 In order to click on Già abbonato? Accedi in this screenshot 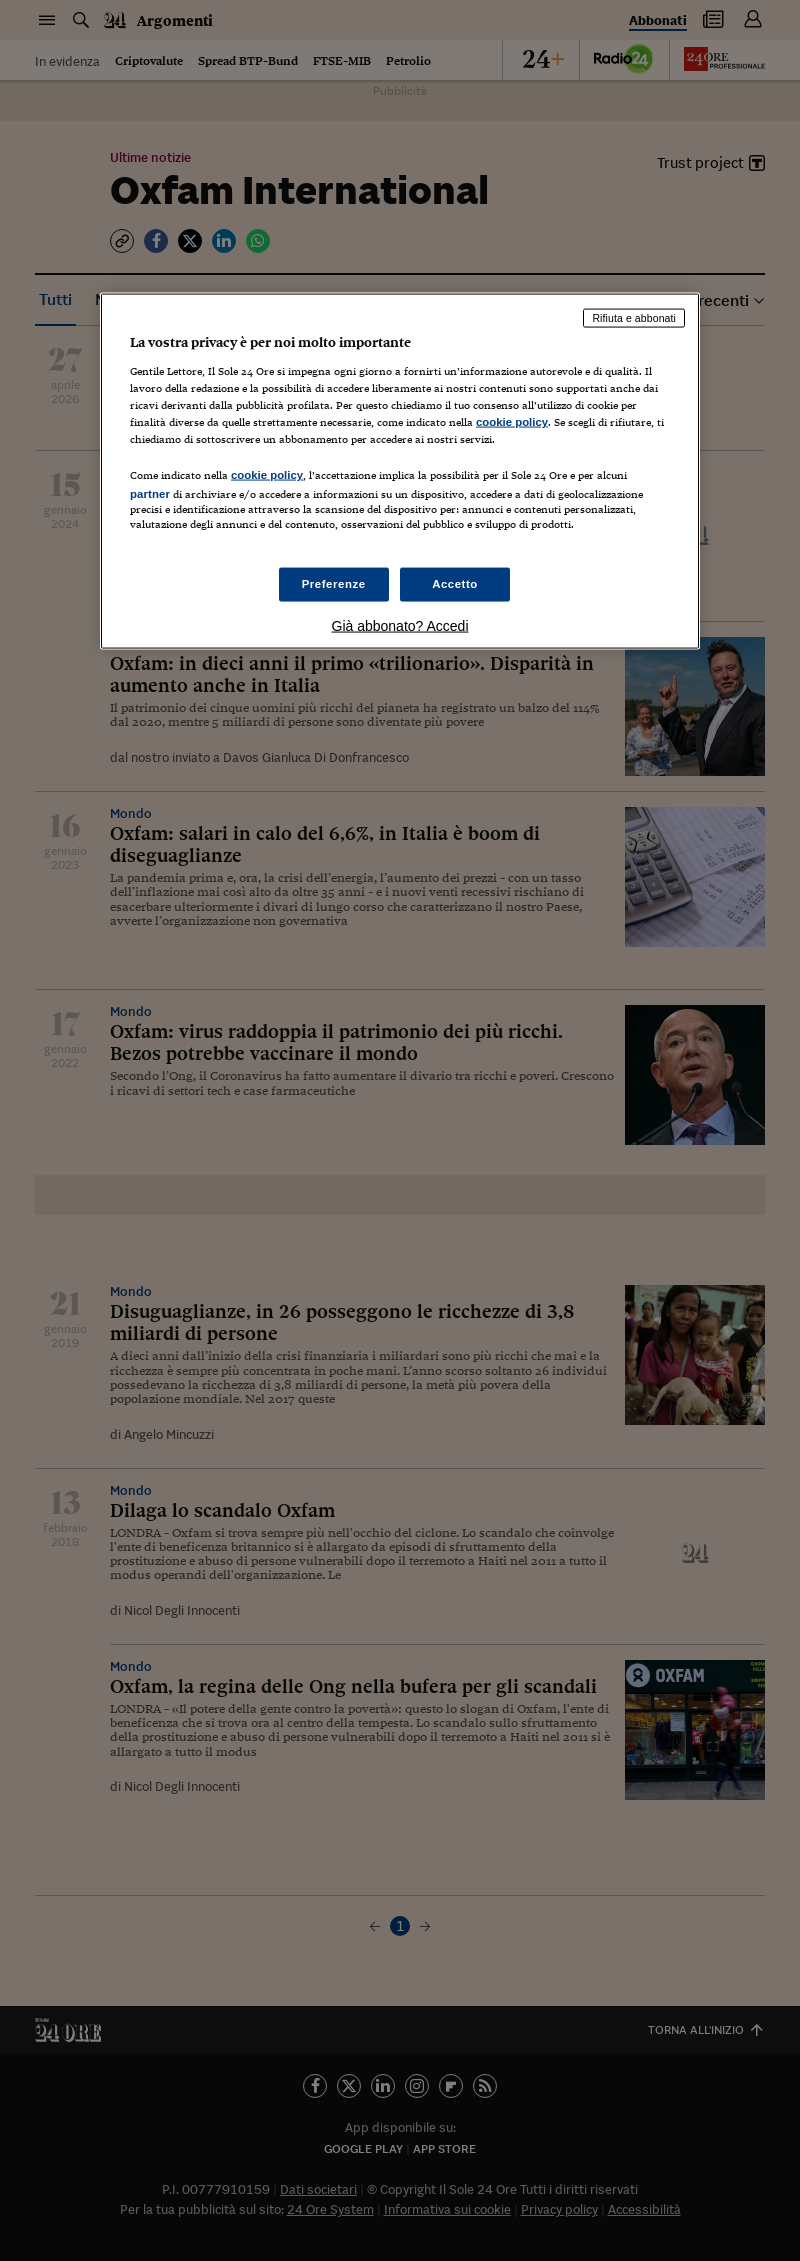, I will do `click(400, 626)`.